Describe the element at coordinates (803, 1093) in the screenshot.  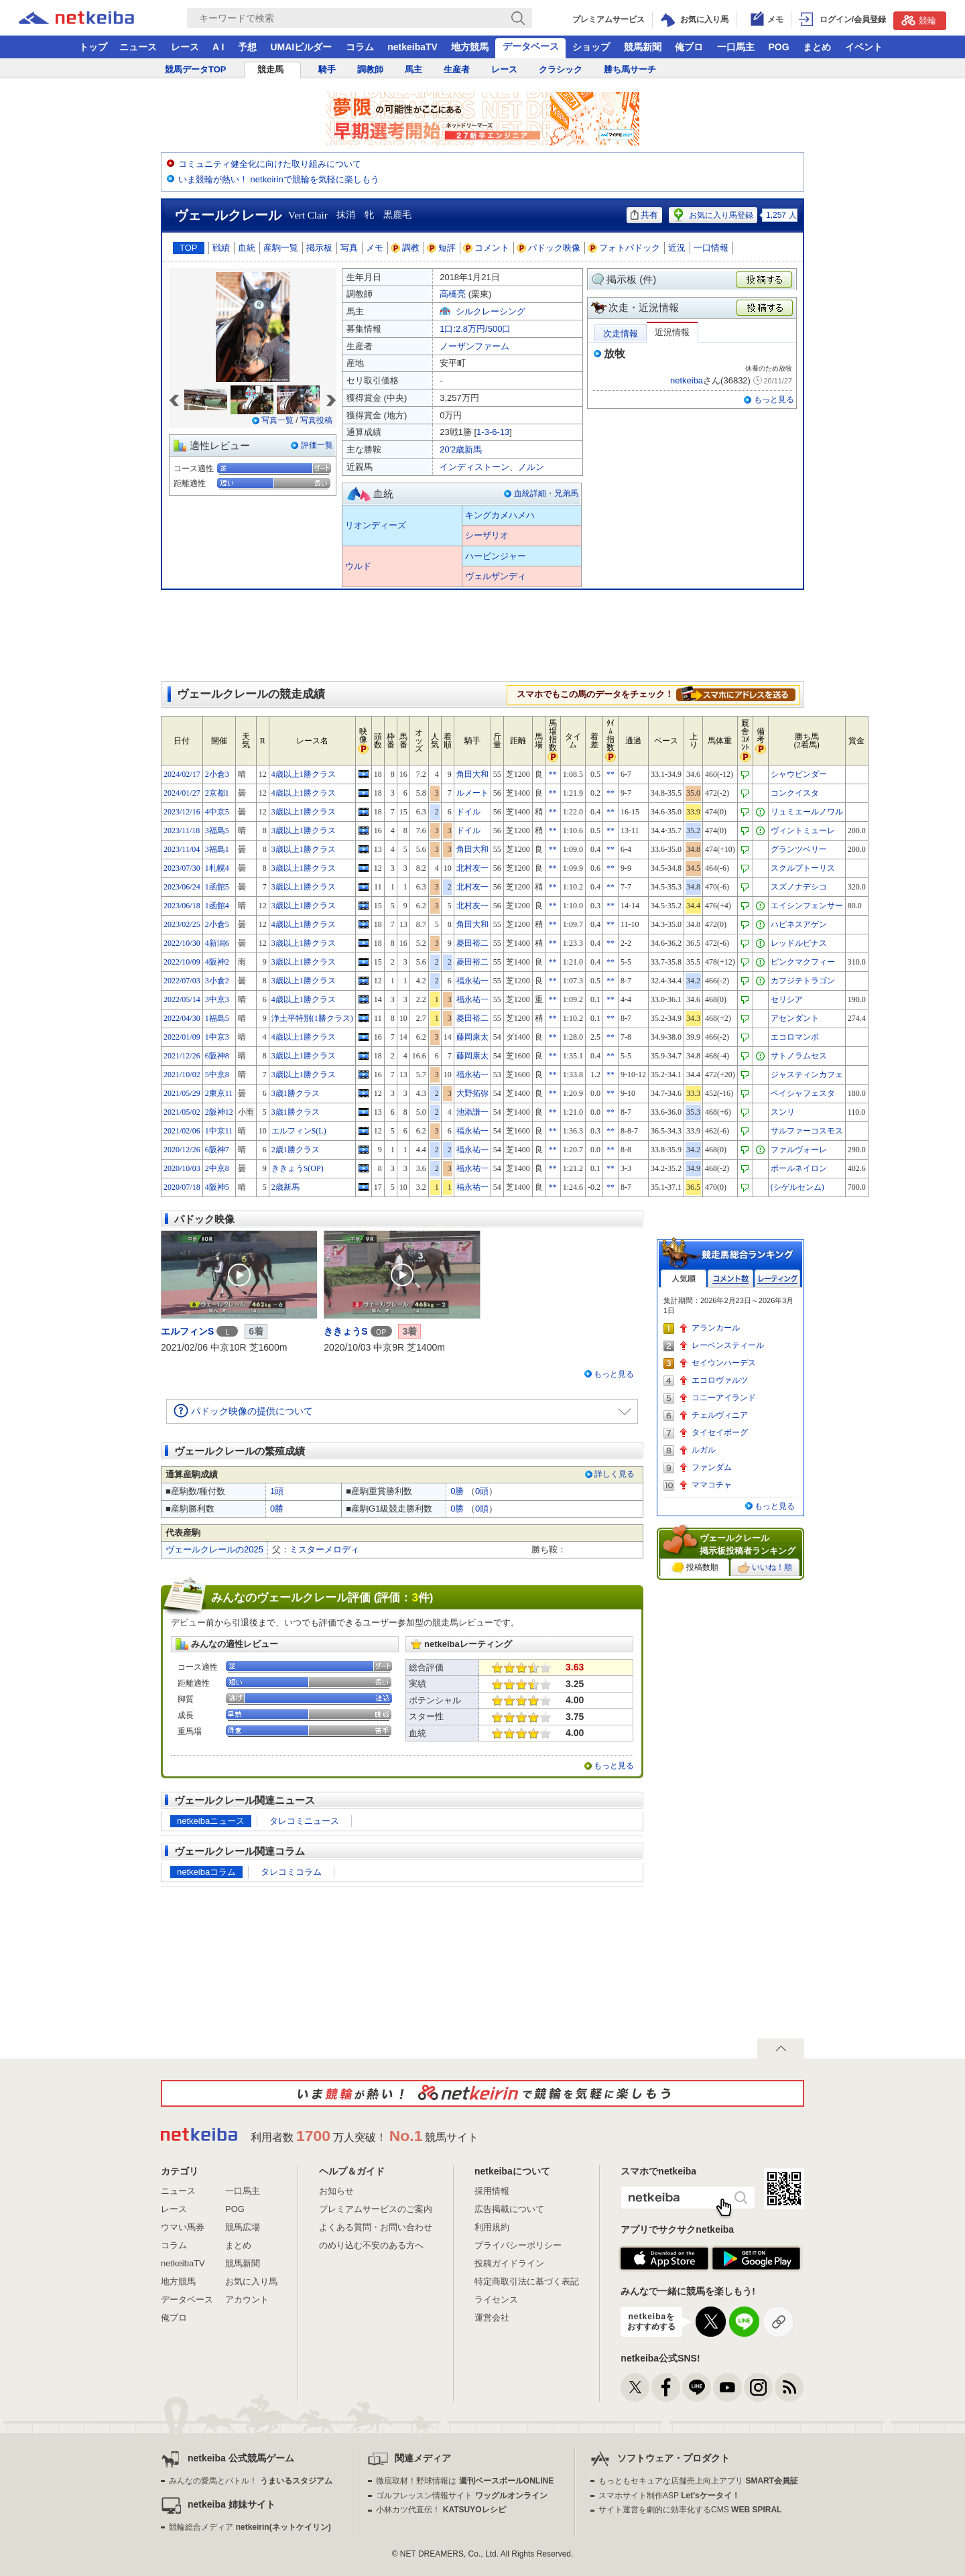
I see `ペイシャフェスタ` at that location.